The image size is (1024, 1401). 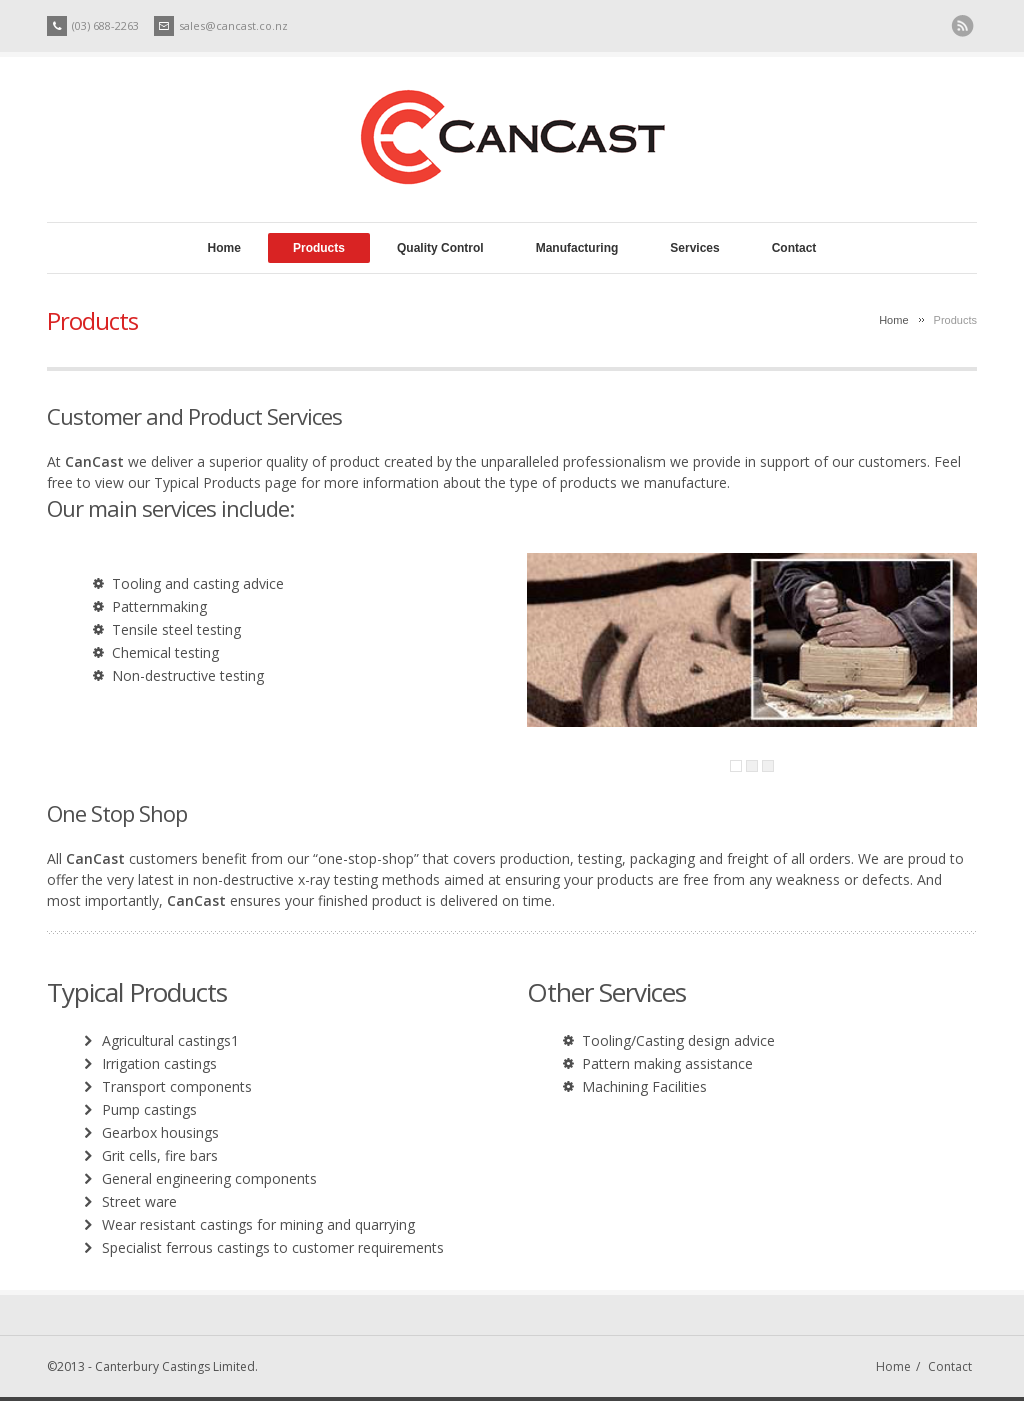 What do you see at coordinates (577, 248) in the screenshot?
I see `Manufacturing` at bounding box center [577, 248].